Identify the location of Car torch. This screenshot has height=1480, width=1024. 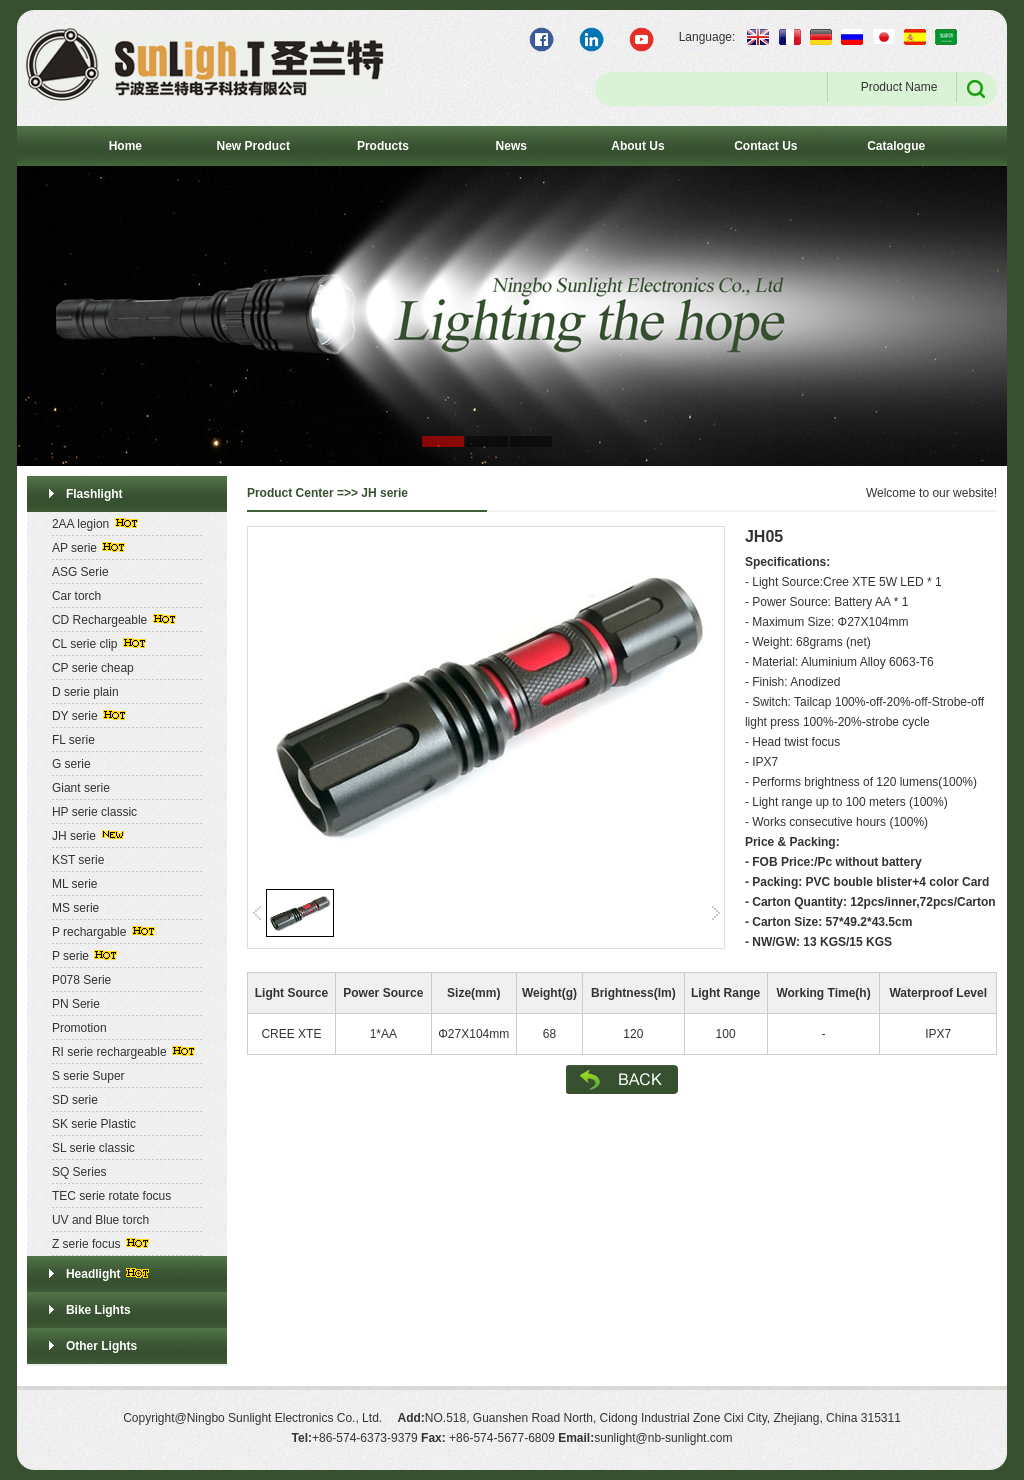
(76, 596).